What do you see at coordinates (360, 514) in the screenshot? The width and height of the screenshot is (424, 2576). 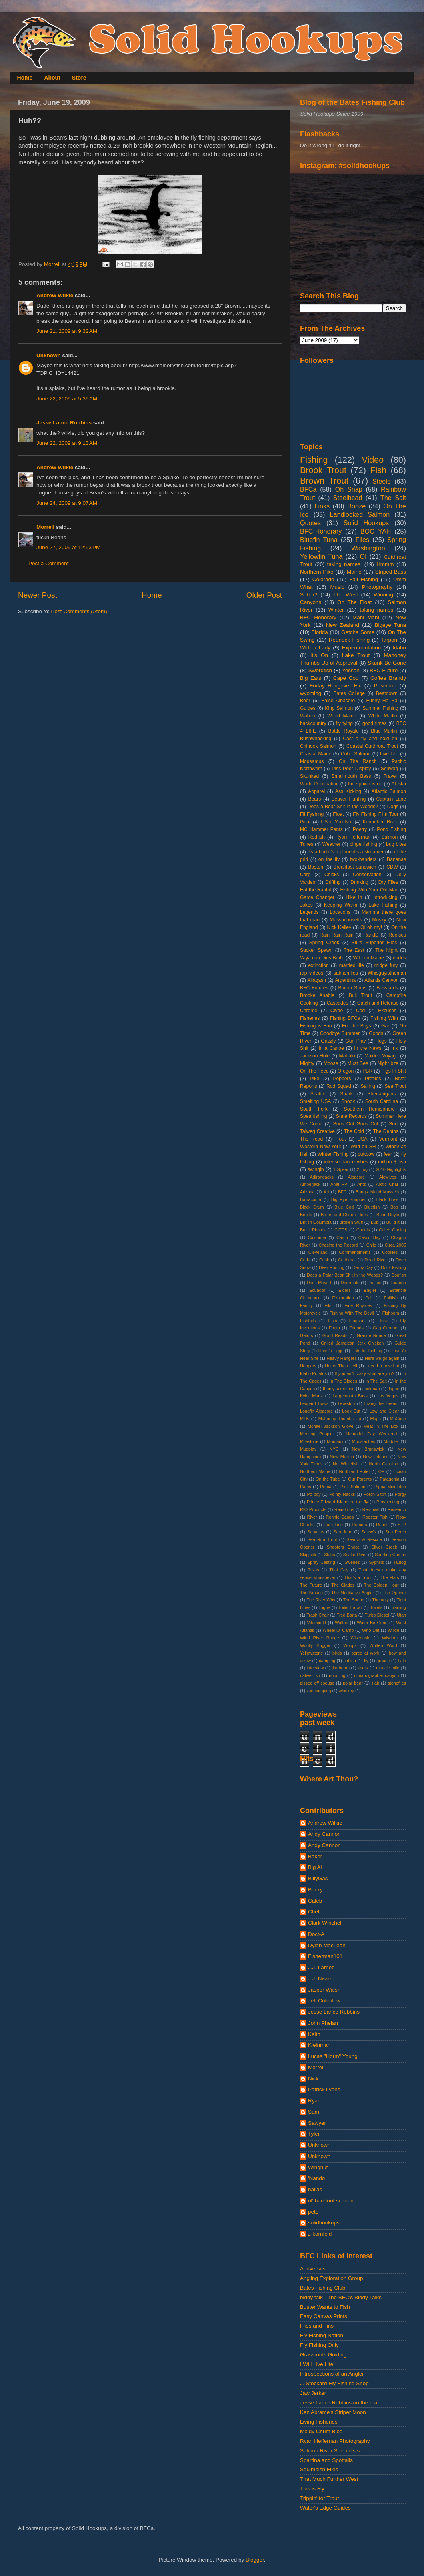 I see `Landlocked Salmon` at bounding box center [360, 514].